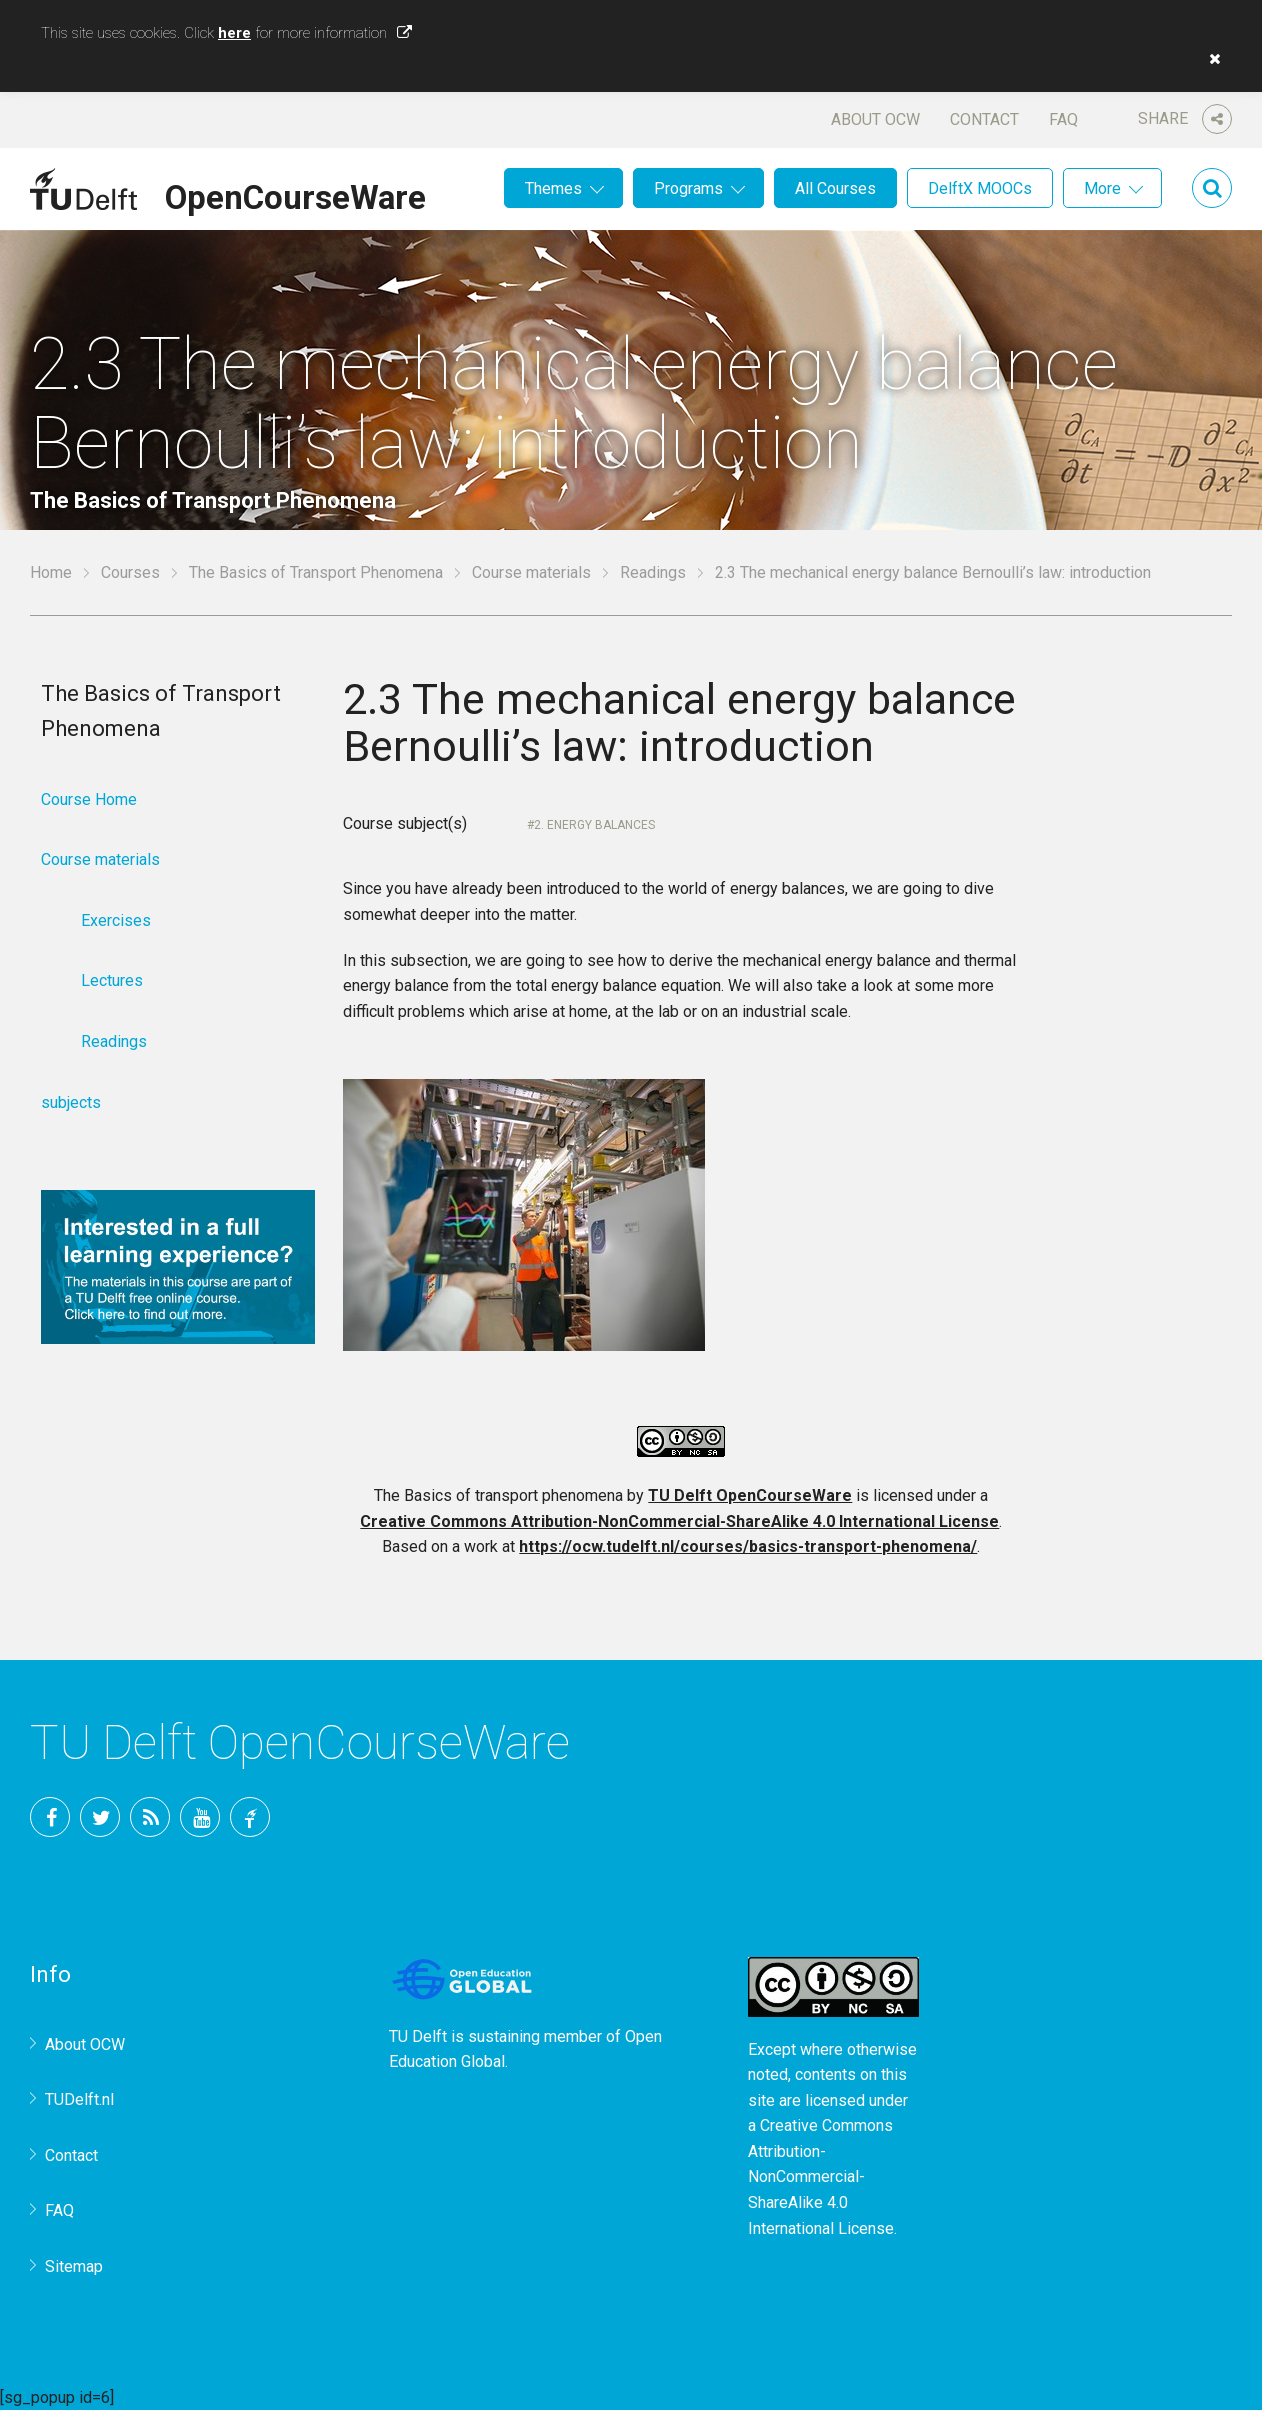  What do you see at coordinates (594, 825) in the screenshot?
I see `2. Energy balances` at bounding box center [594, 825].